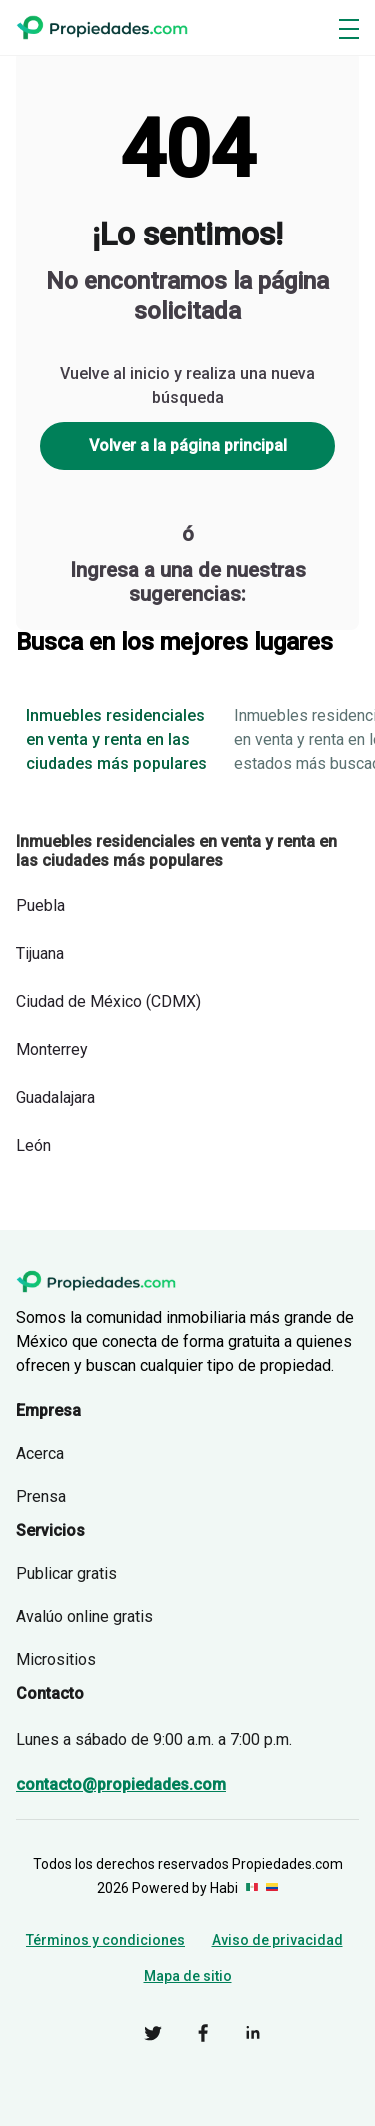  I want to click on Avalúo online gratis, so click(84, 1616).